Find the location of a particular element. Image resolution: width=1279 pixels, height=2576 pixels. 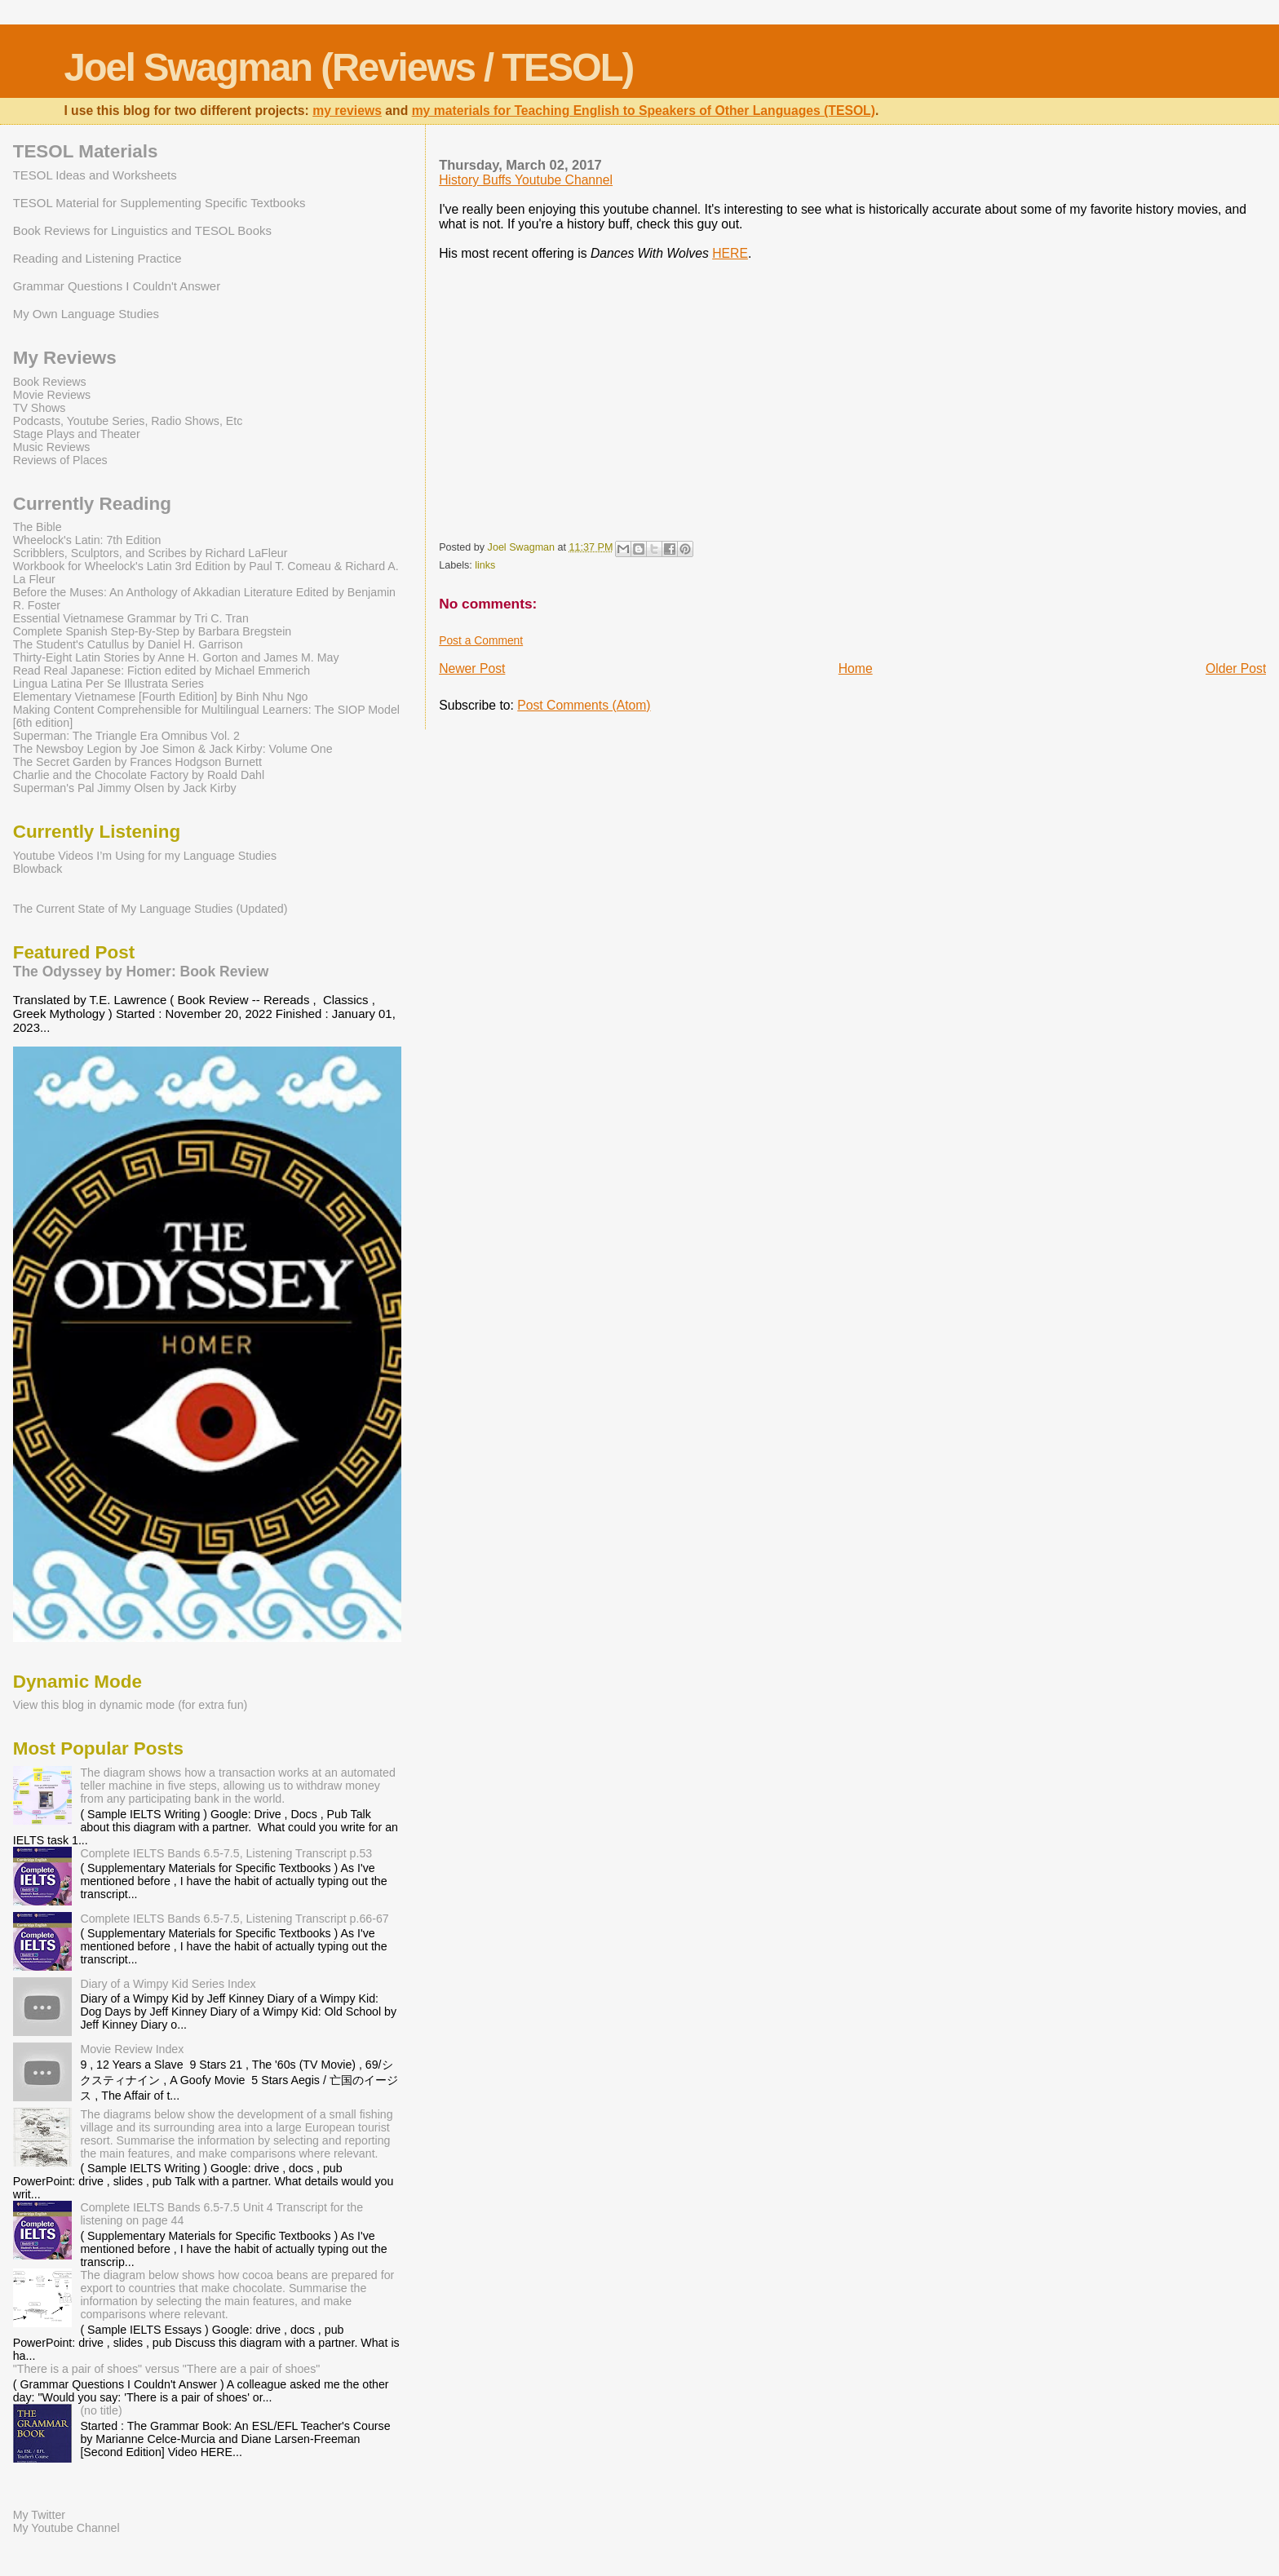

Essential Vietnamese Grammar by Tri C. Tran is located at coordinates (131, 618).